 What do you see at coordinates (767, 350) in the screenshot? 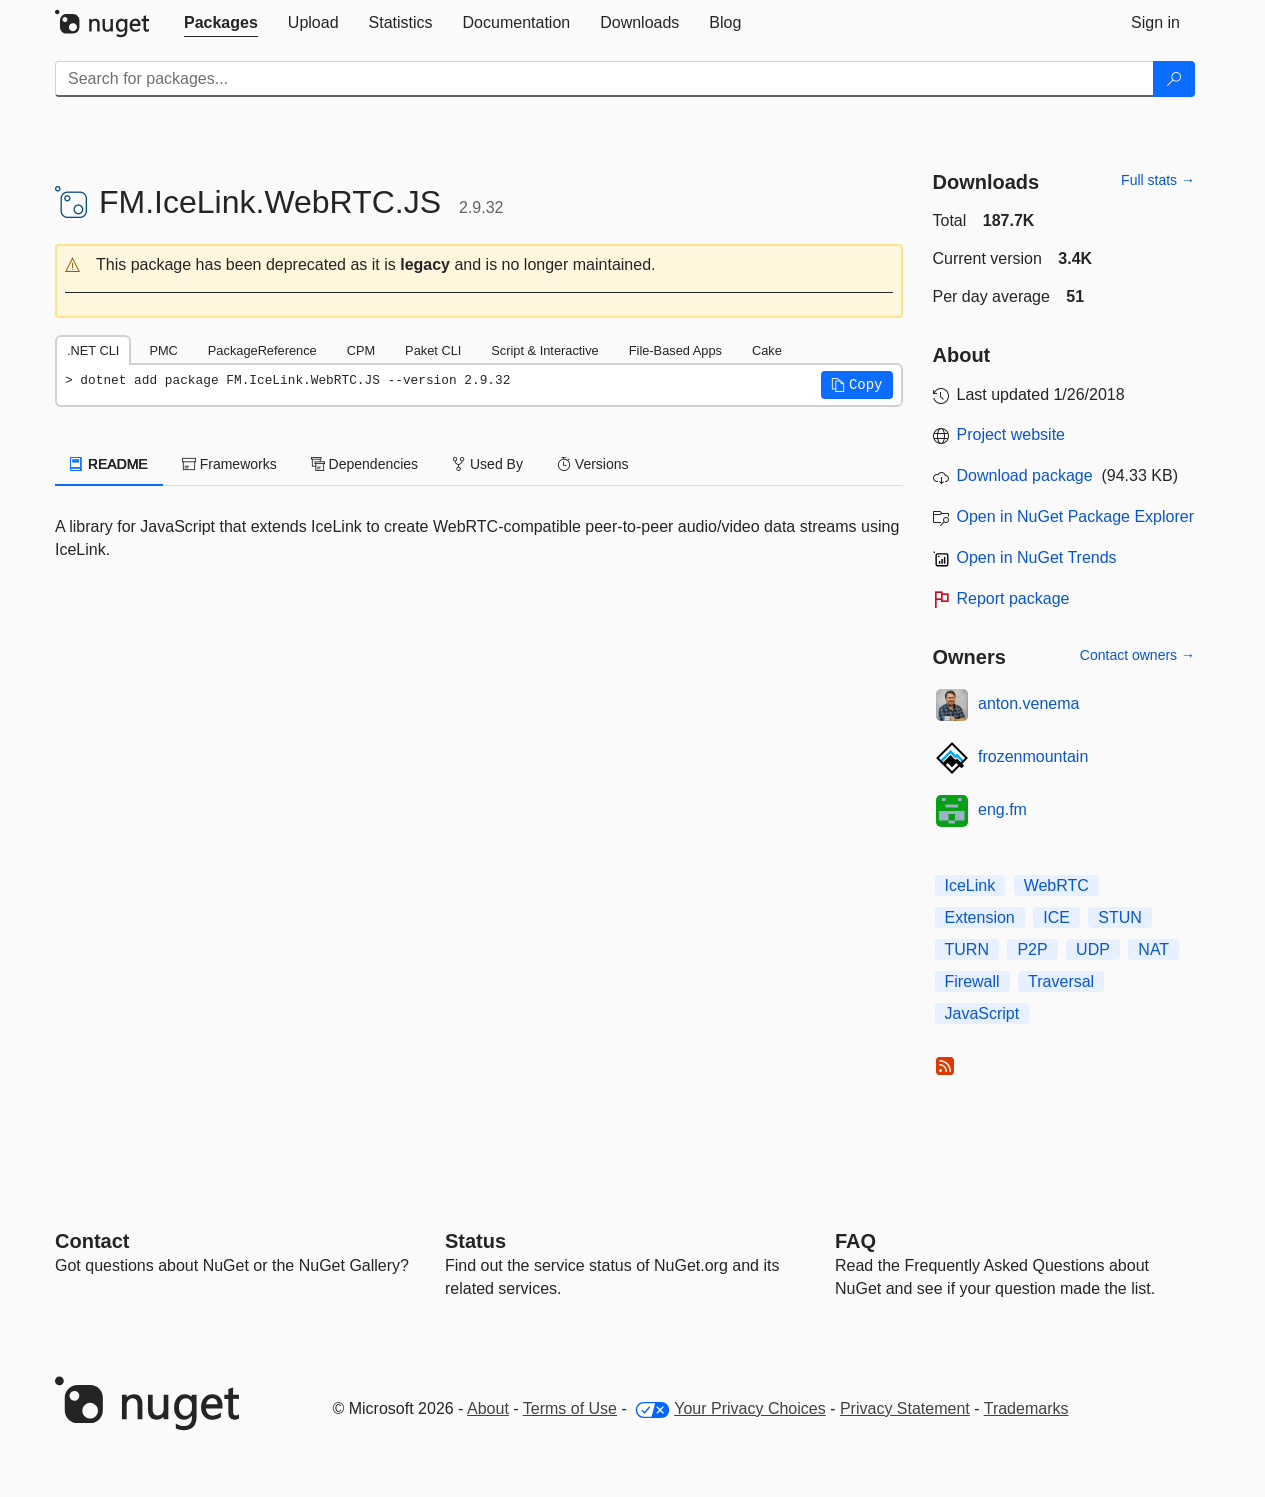
I see `Cake [tab]` at bounding box center [767, 350].